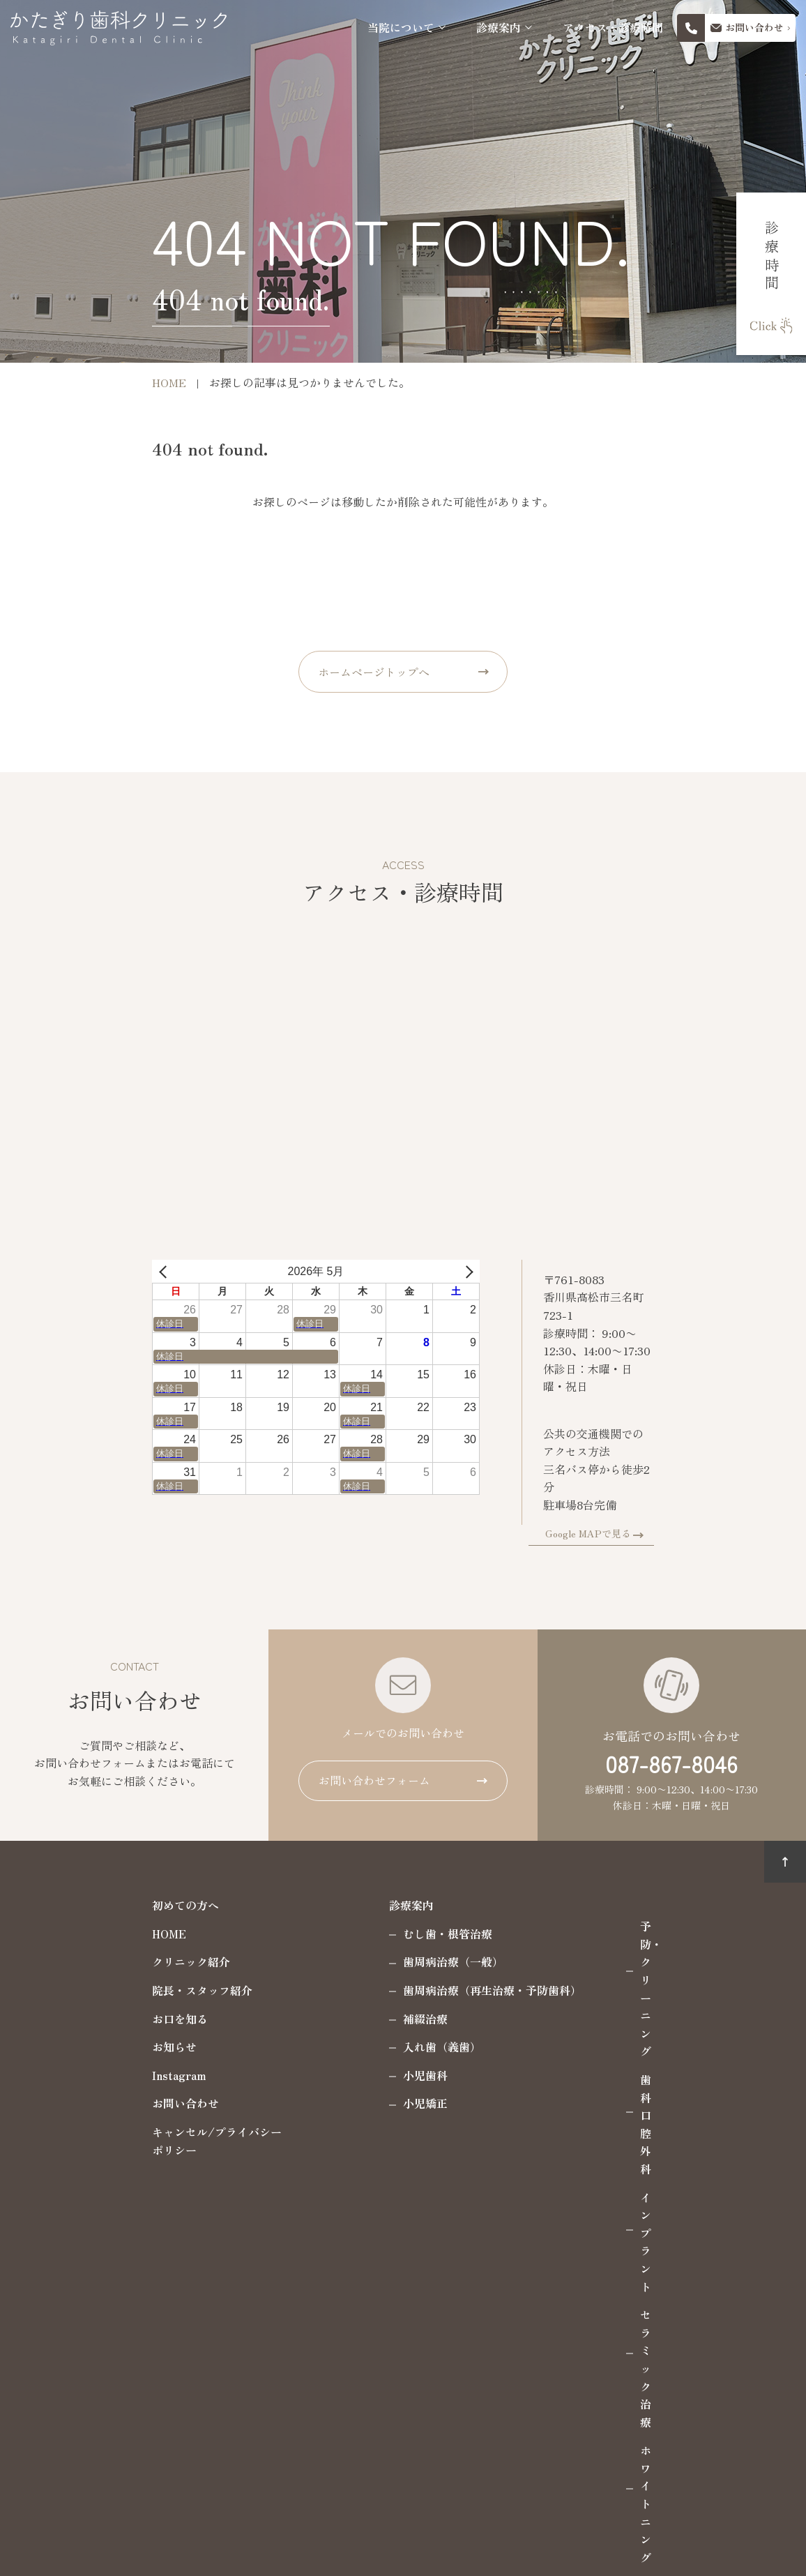 This screenshot has height=2576, width=806. What do you see at coordinates (595, 1930) in the screenshot?
I see `歯科口腔外科` at bounding box center [595, 1930].